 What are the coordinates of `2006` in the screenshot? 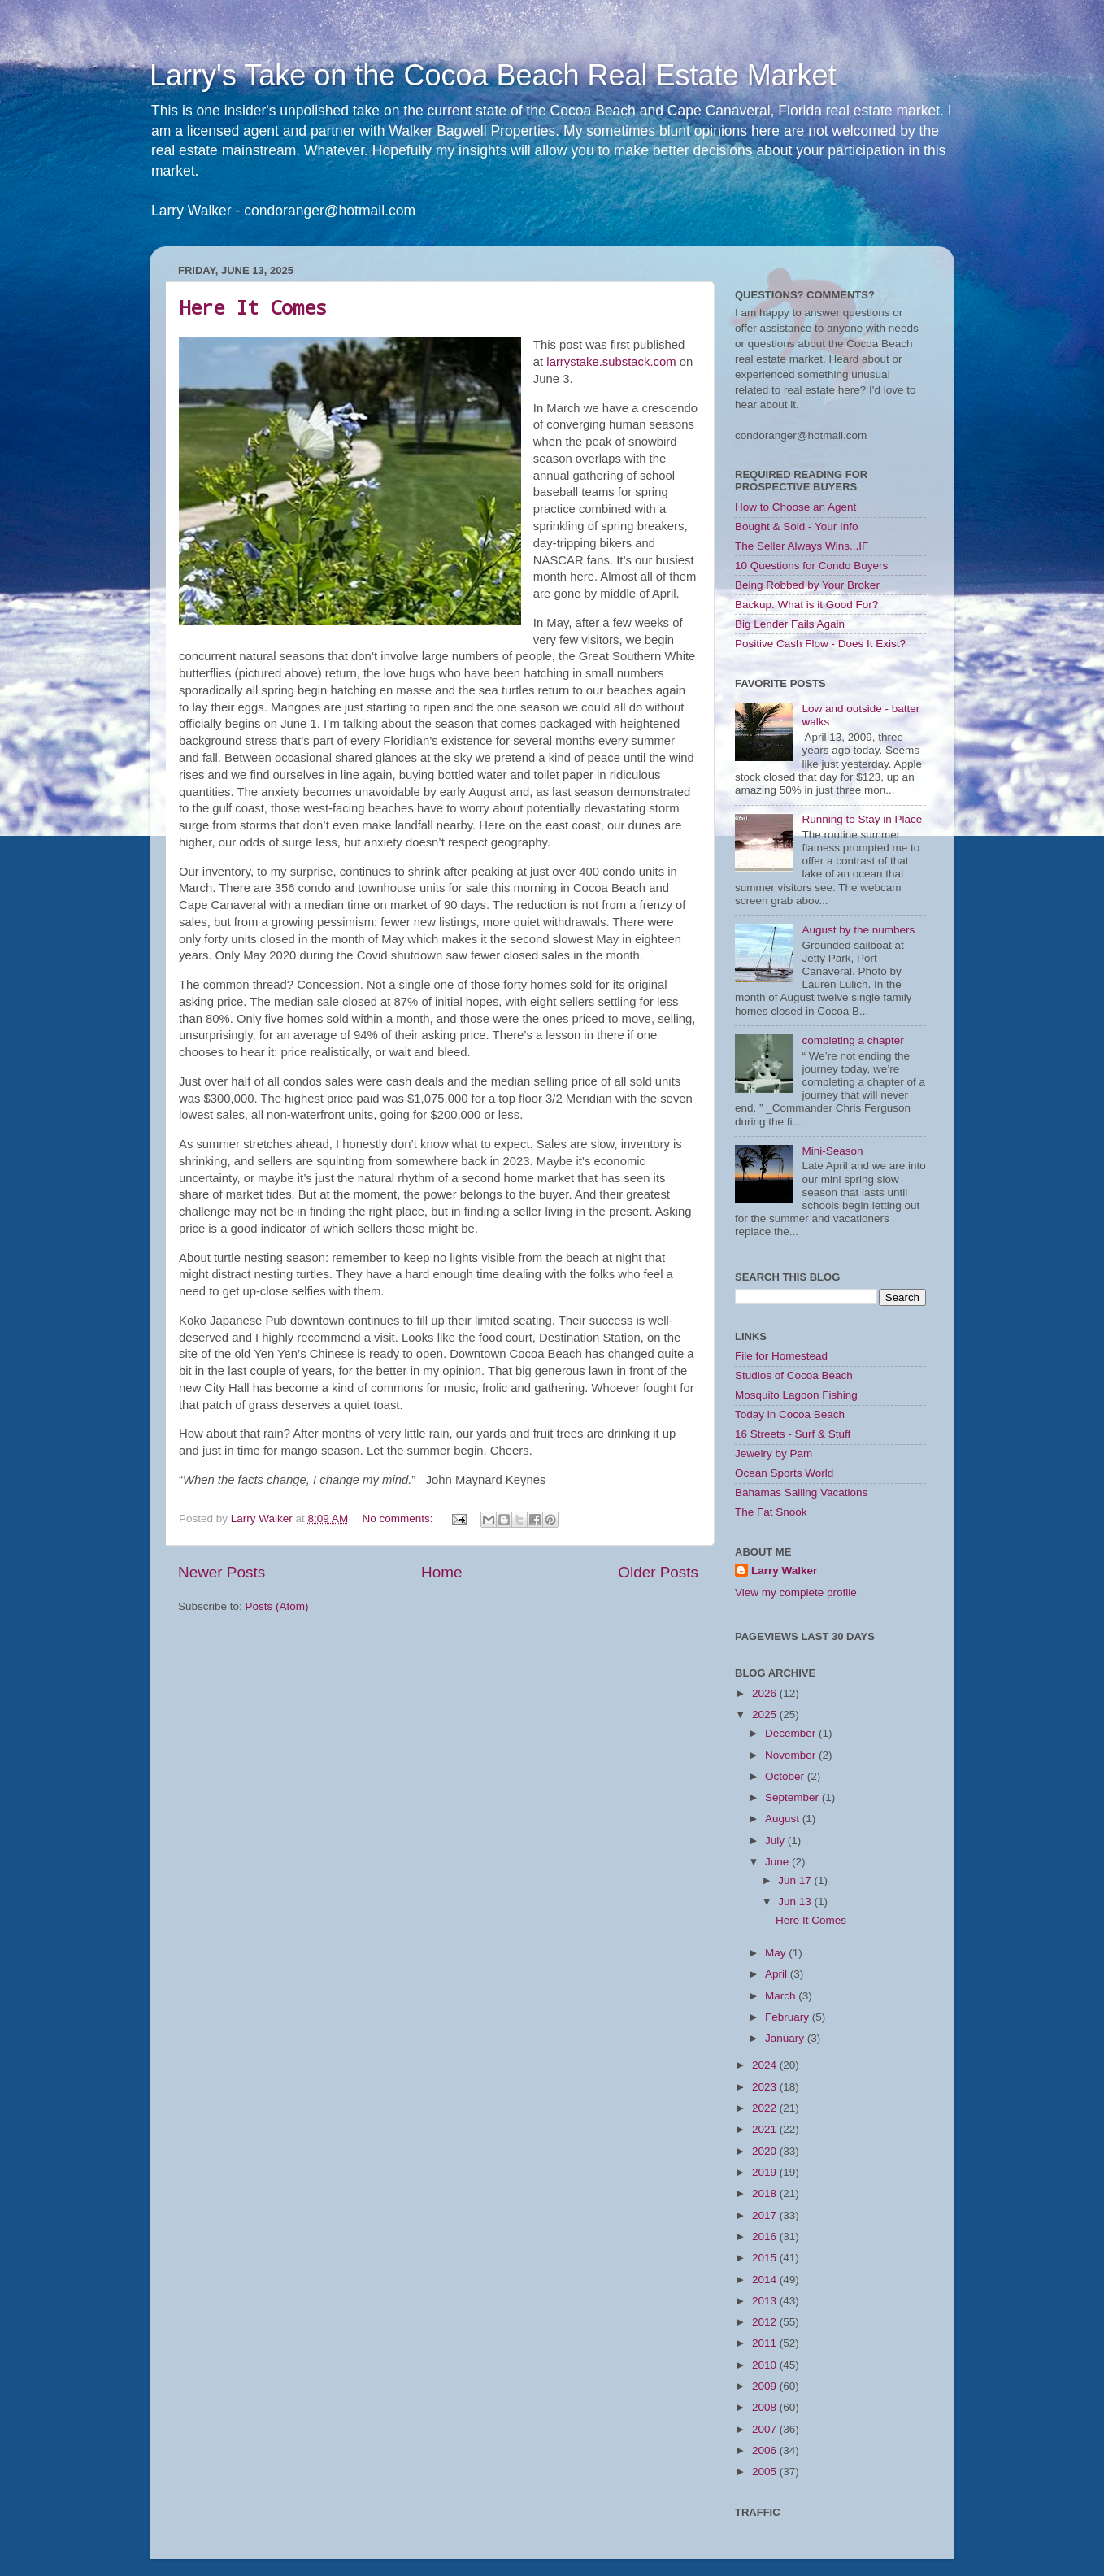 It's located at (766, 2450).